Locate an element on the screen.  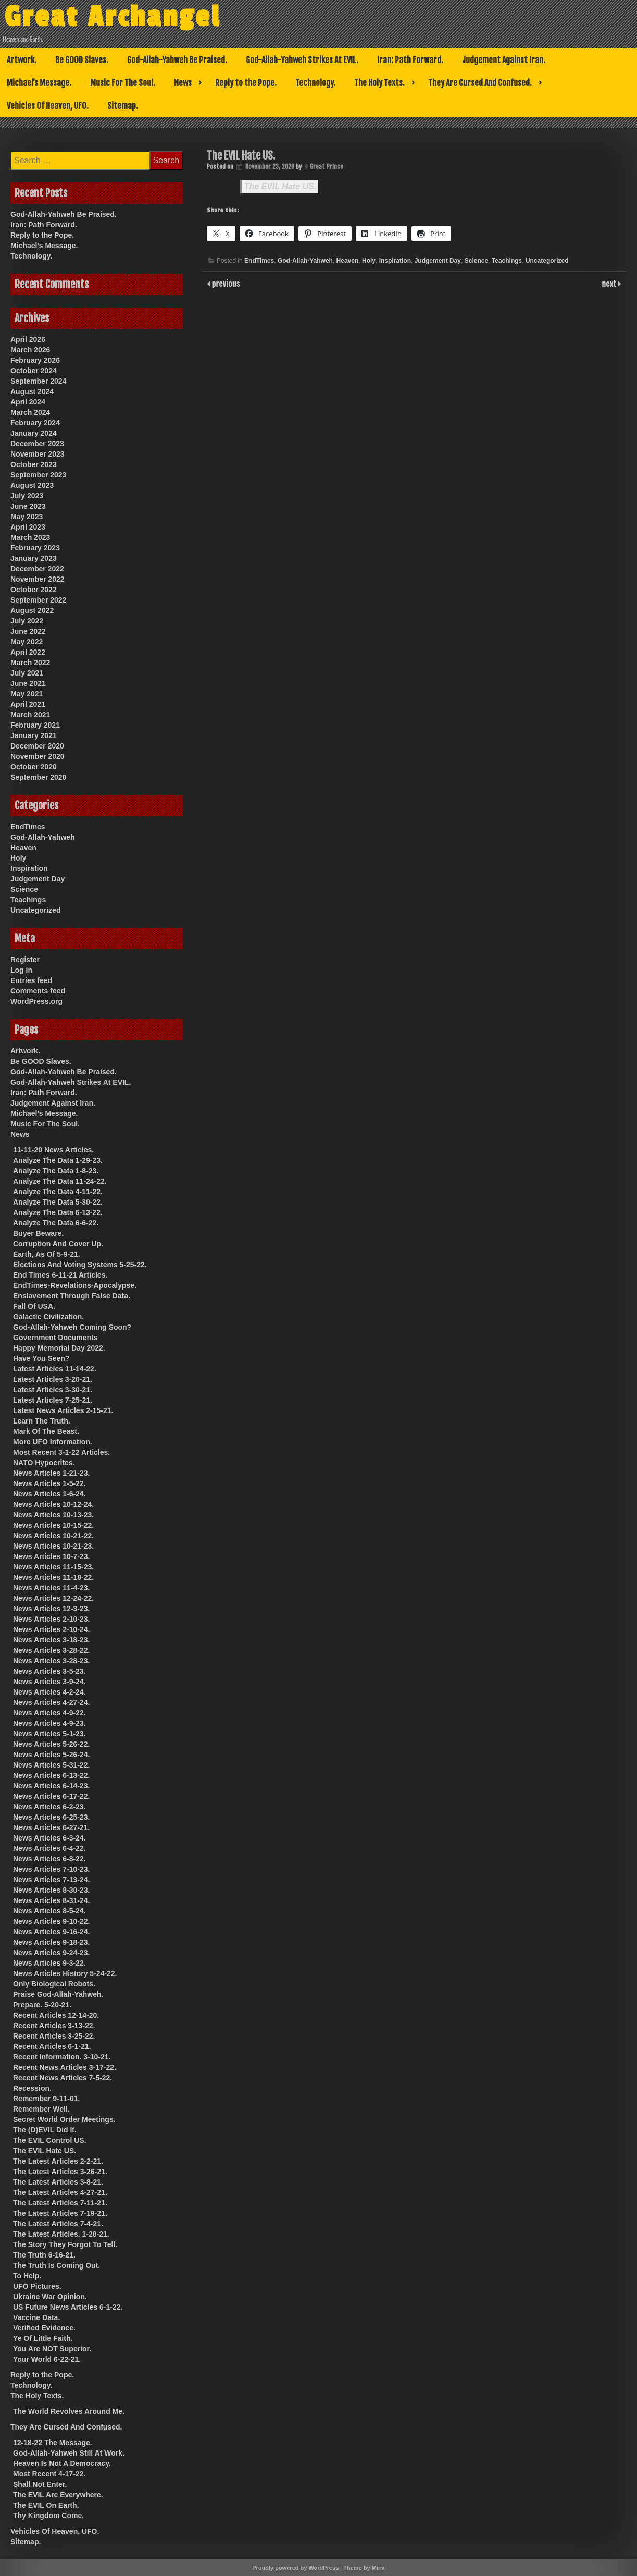
Have You Seen? is located at coordinates (41, 1358).